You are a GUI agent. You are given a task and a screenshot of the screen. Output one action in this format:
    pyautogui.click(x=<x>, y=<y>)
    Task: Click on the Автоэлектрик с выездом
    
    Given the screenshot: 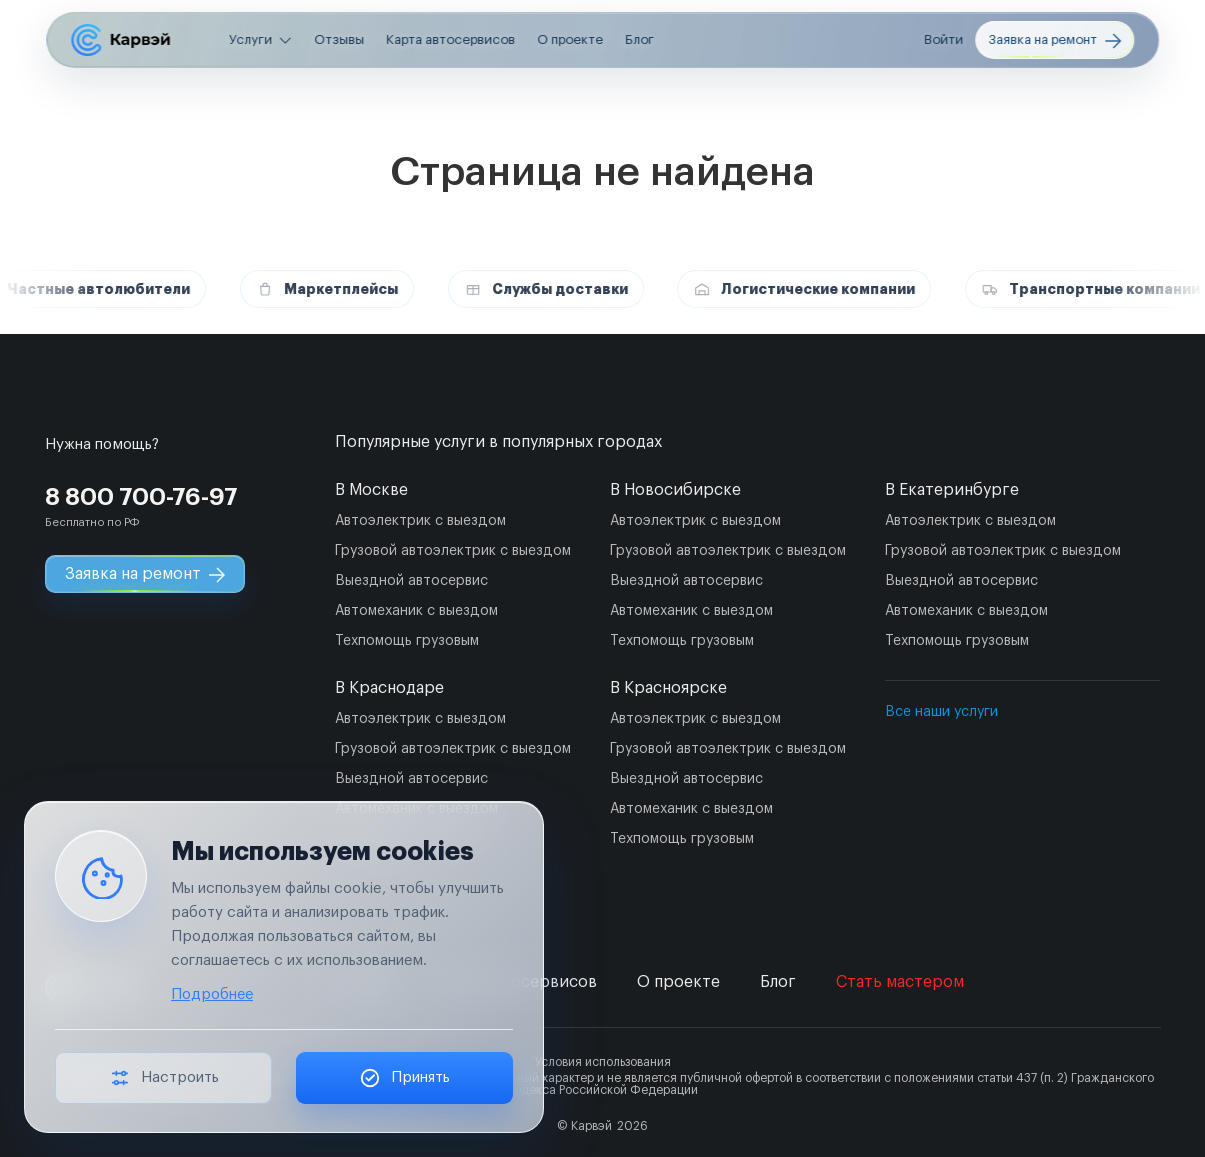 What is the action you would take?
    pyautogui.click(x=420, y=521)
    